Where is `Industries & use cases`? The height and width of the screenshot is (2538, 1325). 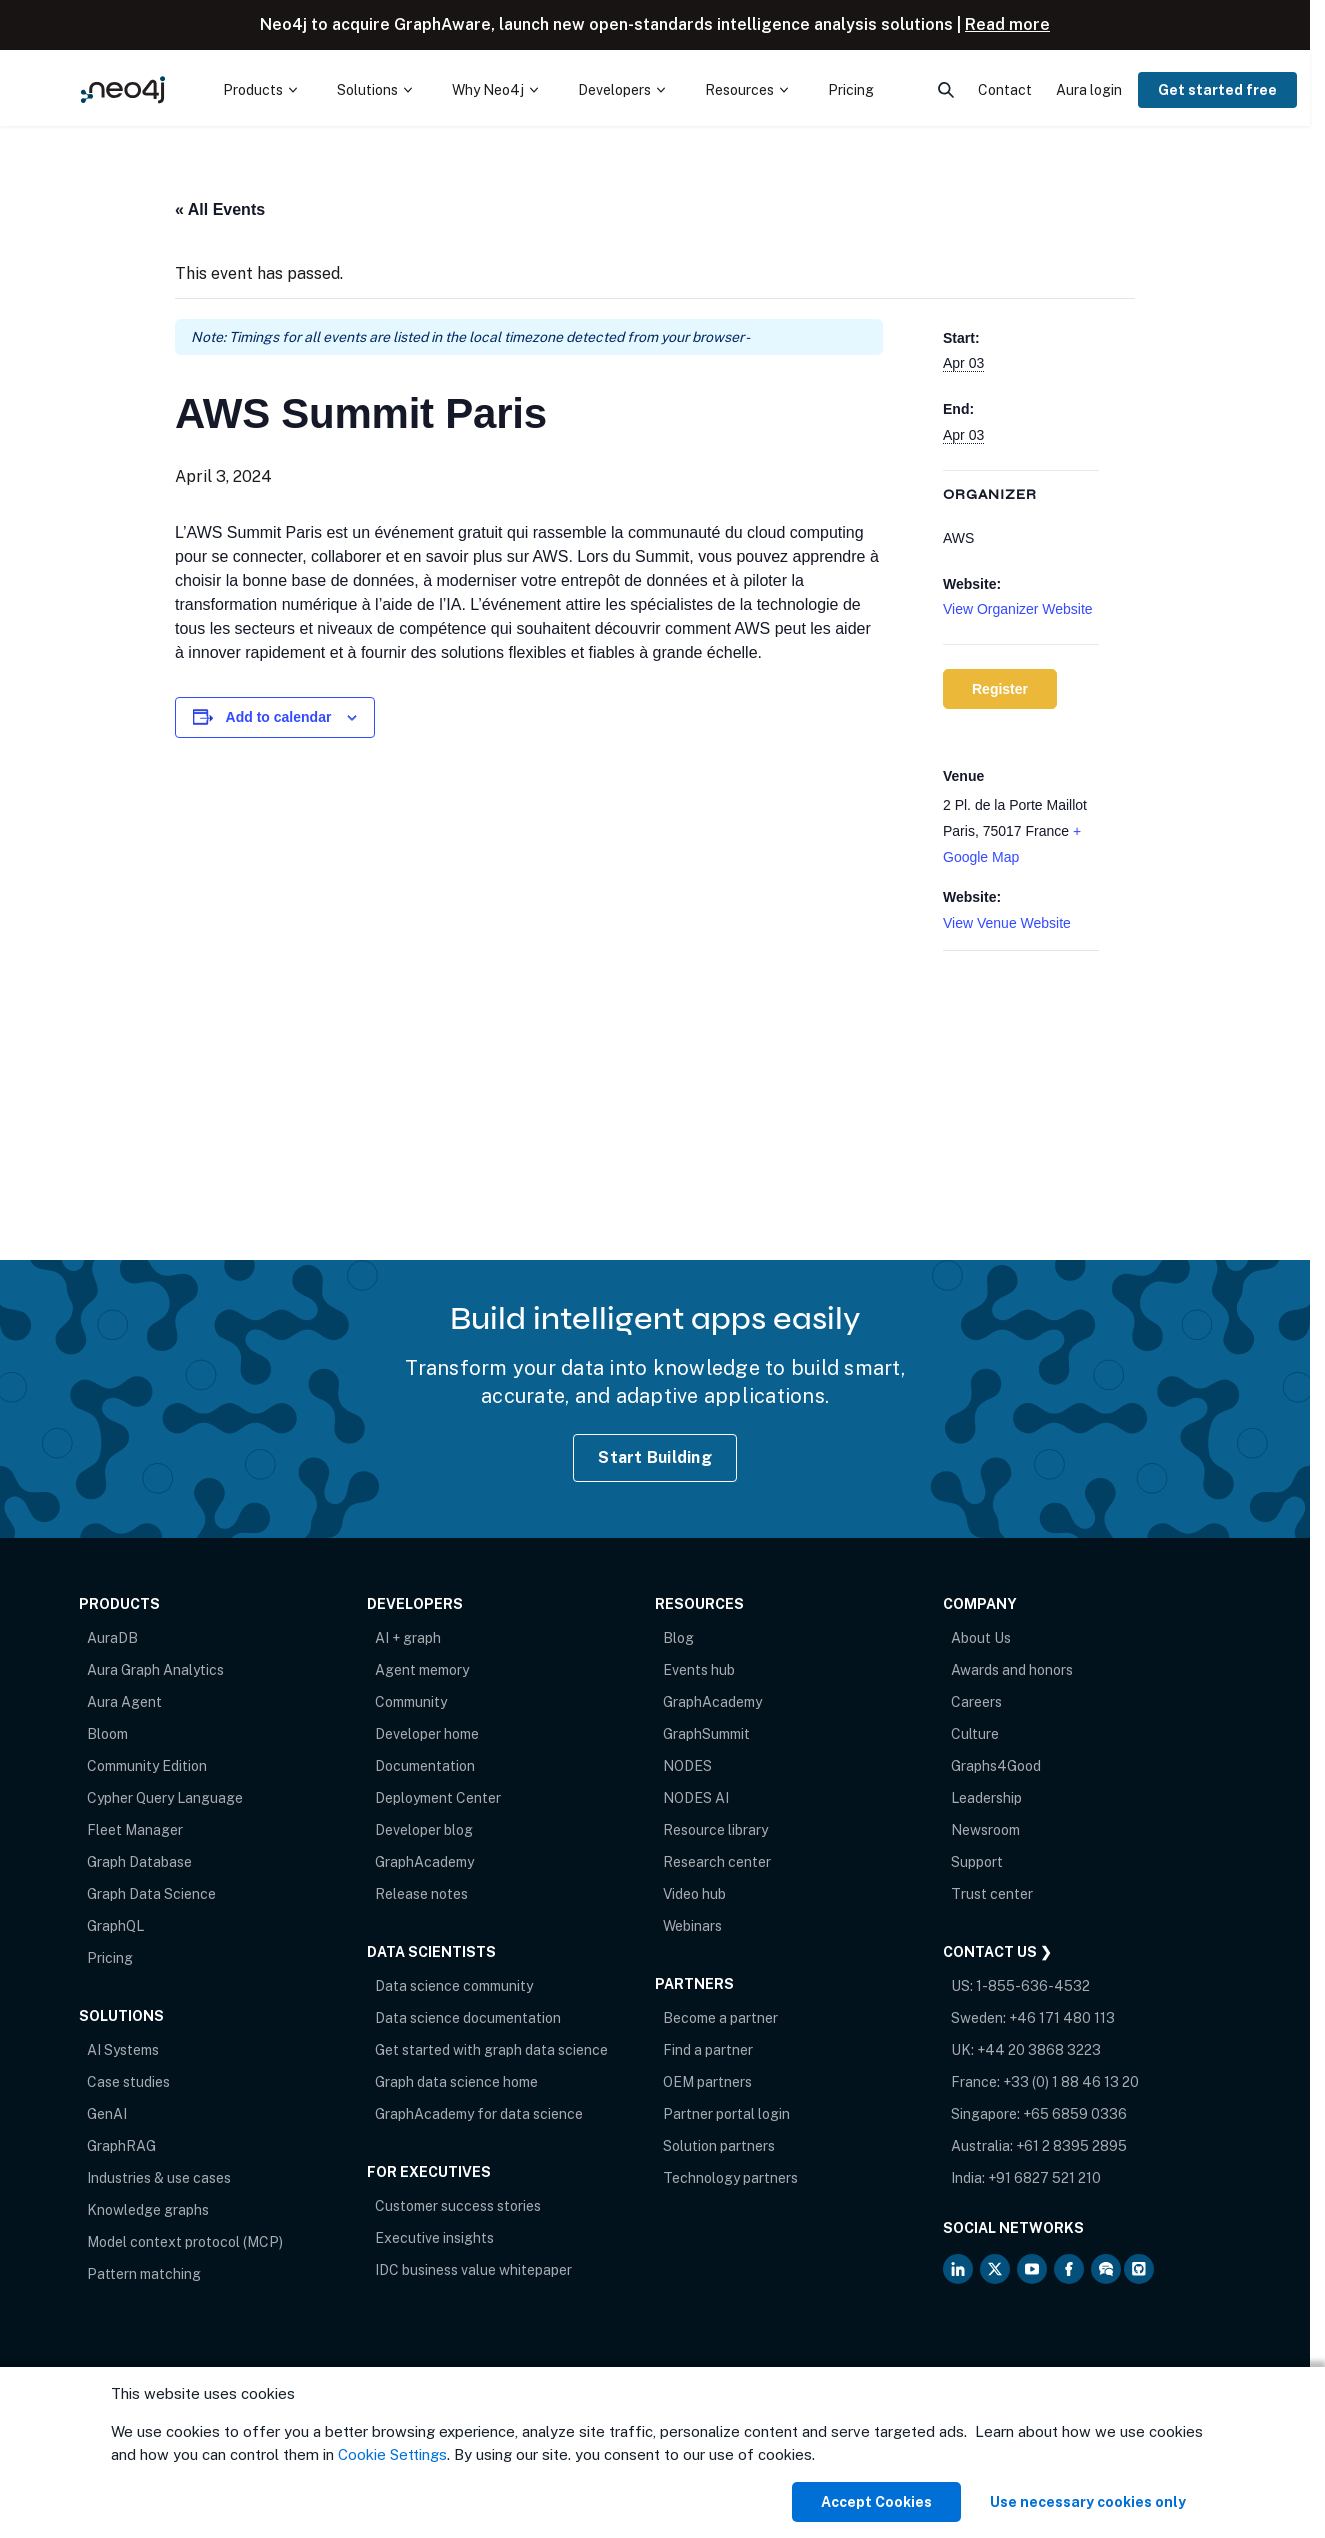
Industries & use cases is located at coordinates (159, 2178).